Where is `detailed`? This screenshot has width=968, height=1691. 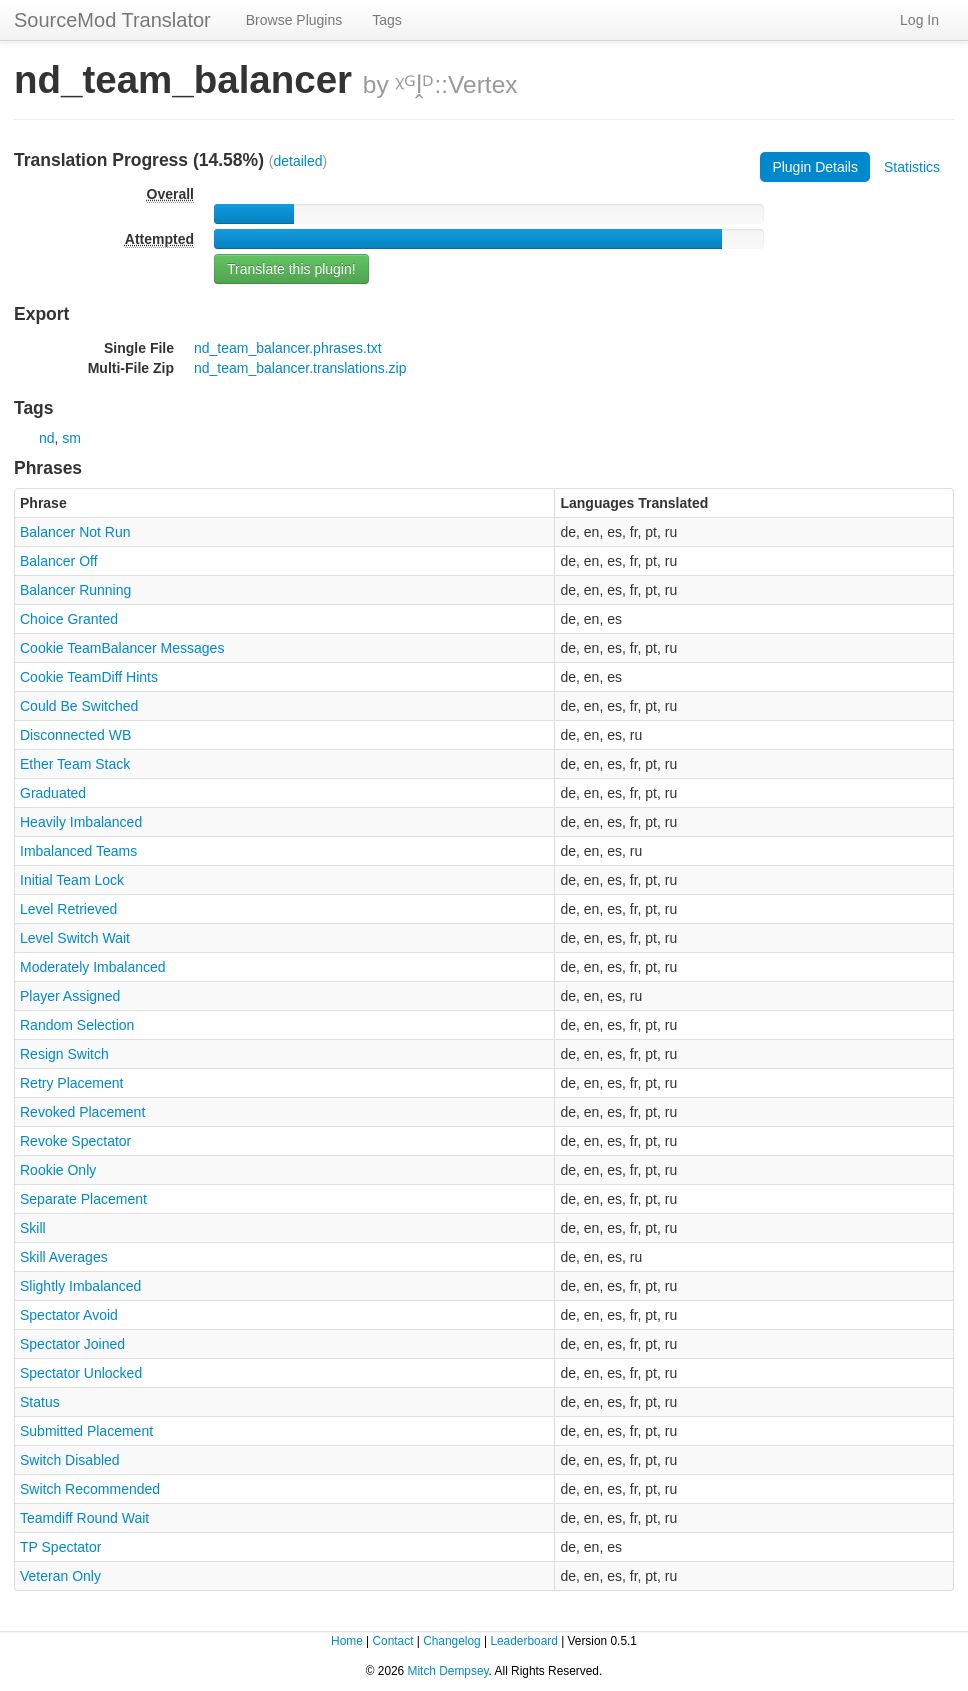
detailed is located at coordinates (298, 161).